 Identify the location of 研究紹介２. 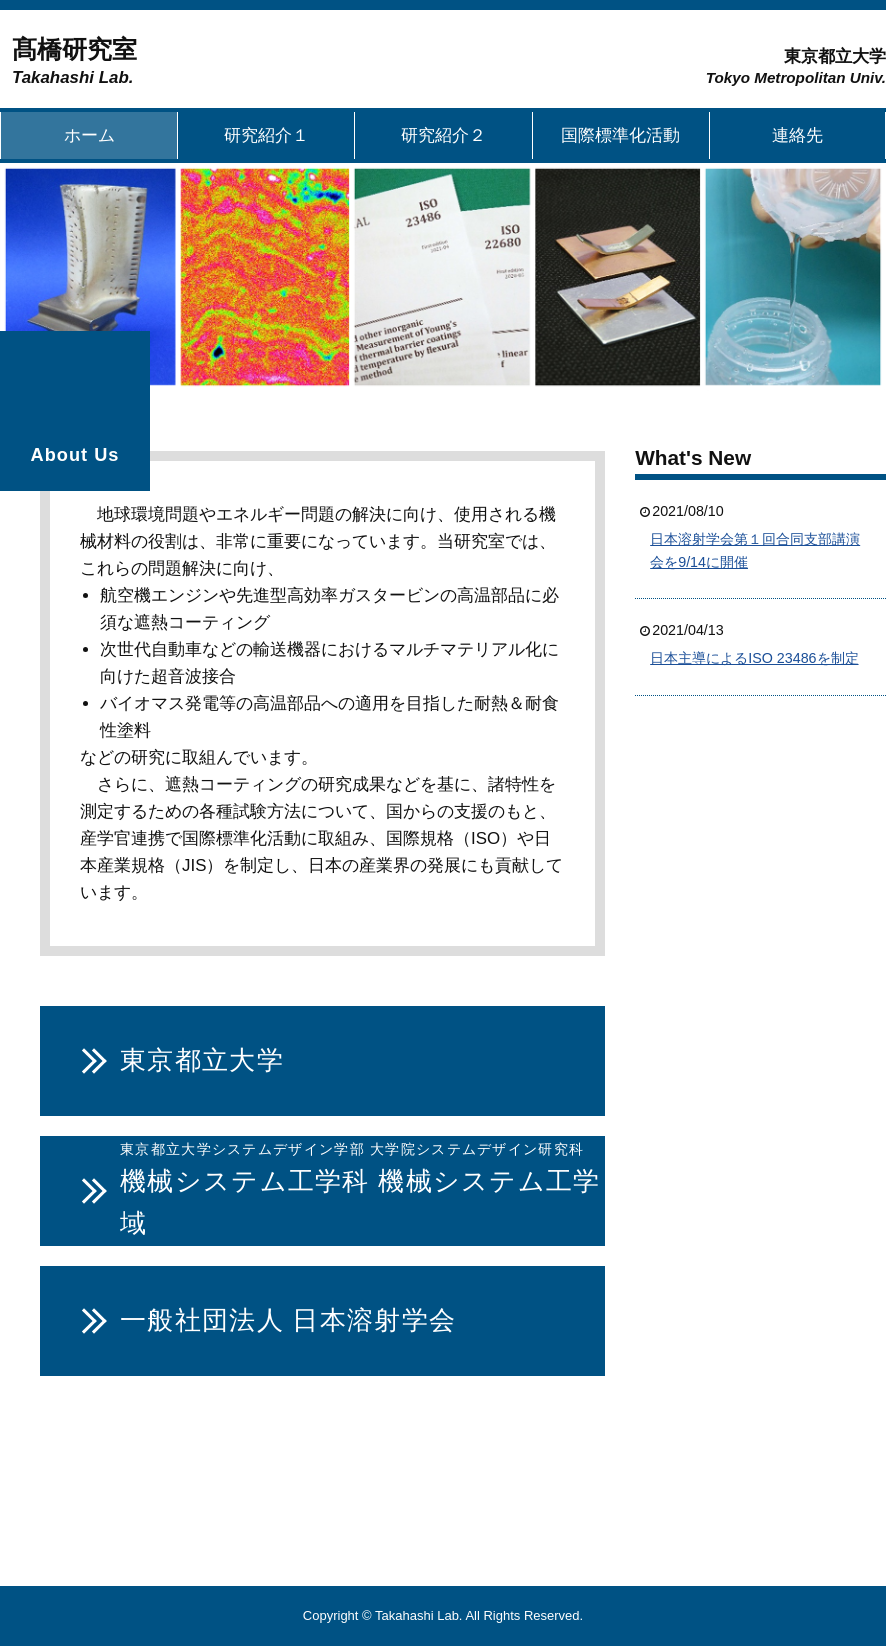
(443, 135).